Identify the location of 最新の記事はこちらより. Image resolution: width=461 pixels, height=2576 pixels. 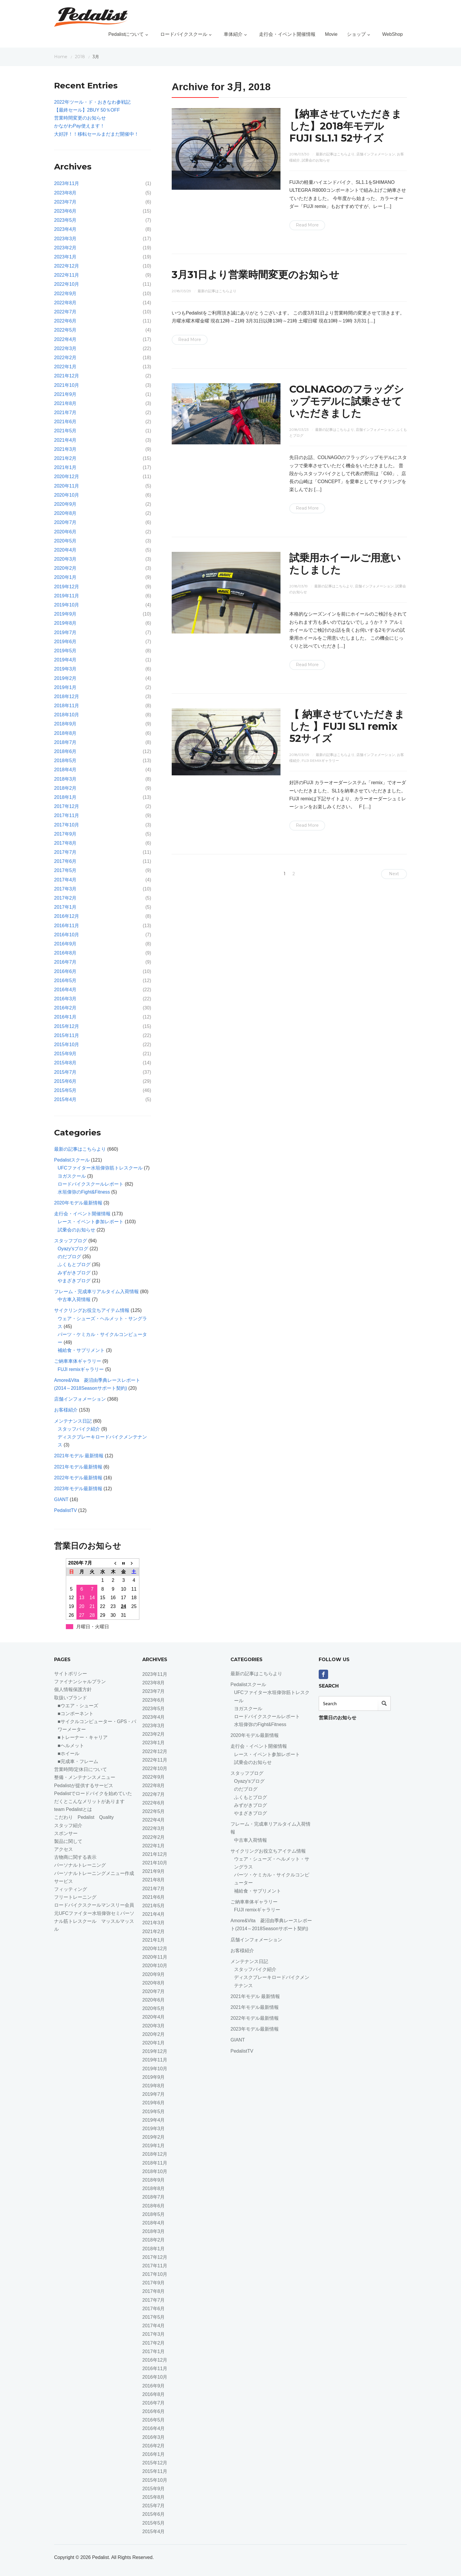
(335, 154).